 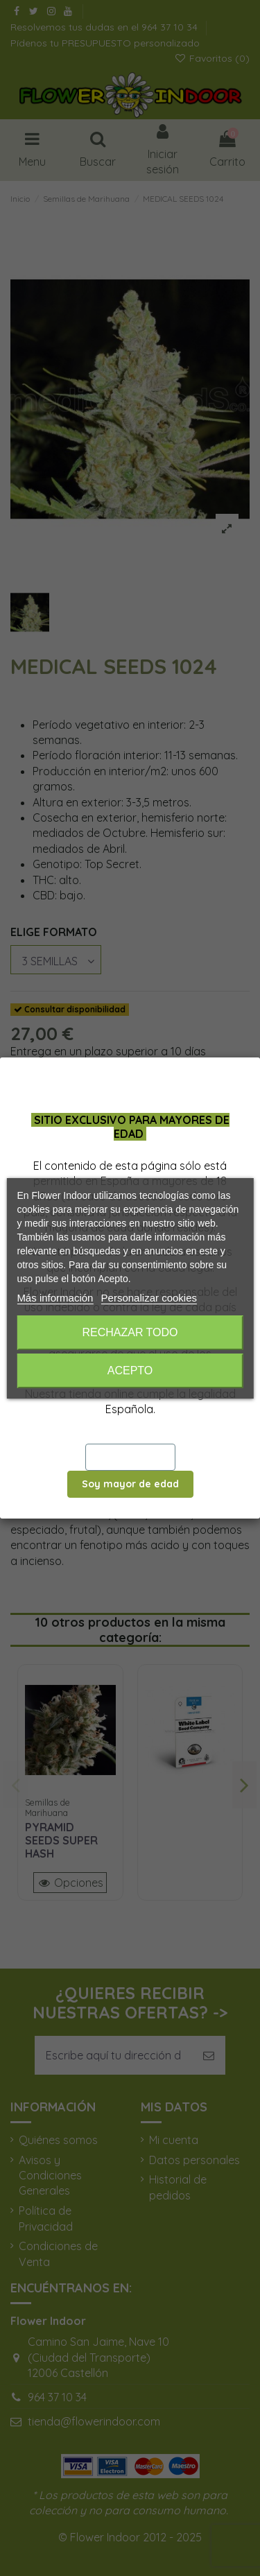 What do you see at coordinates (130, 1370) in the screenshot?
I see `Acepto` at bounding box center [130, 1370].